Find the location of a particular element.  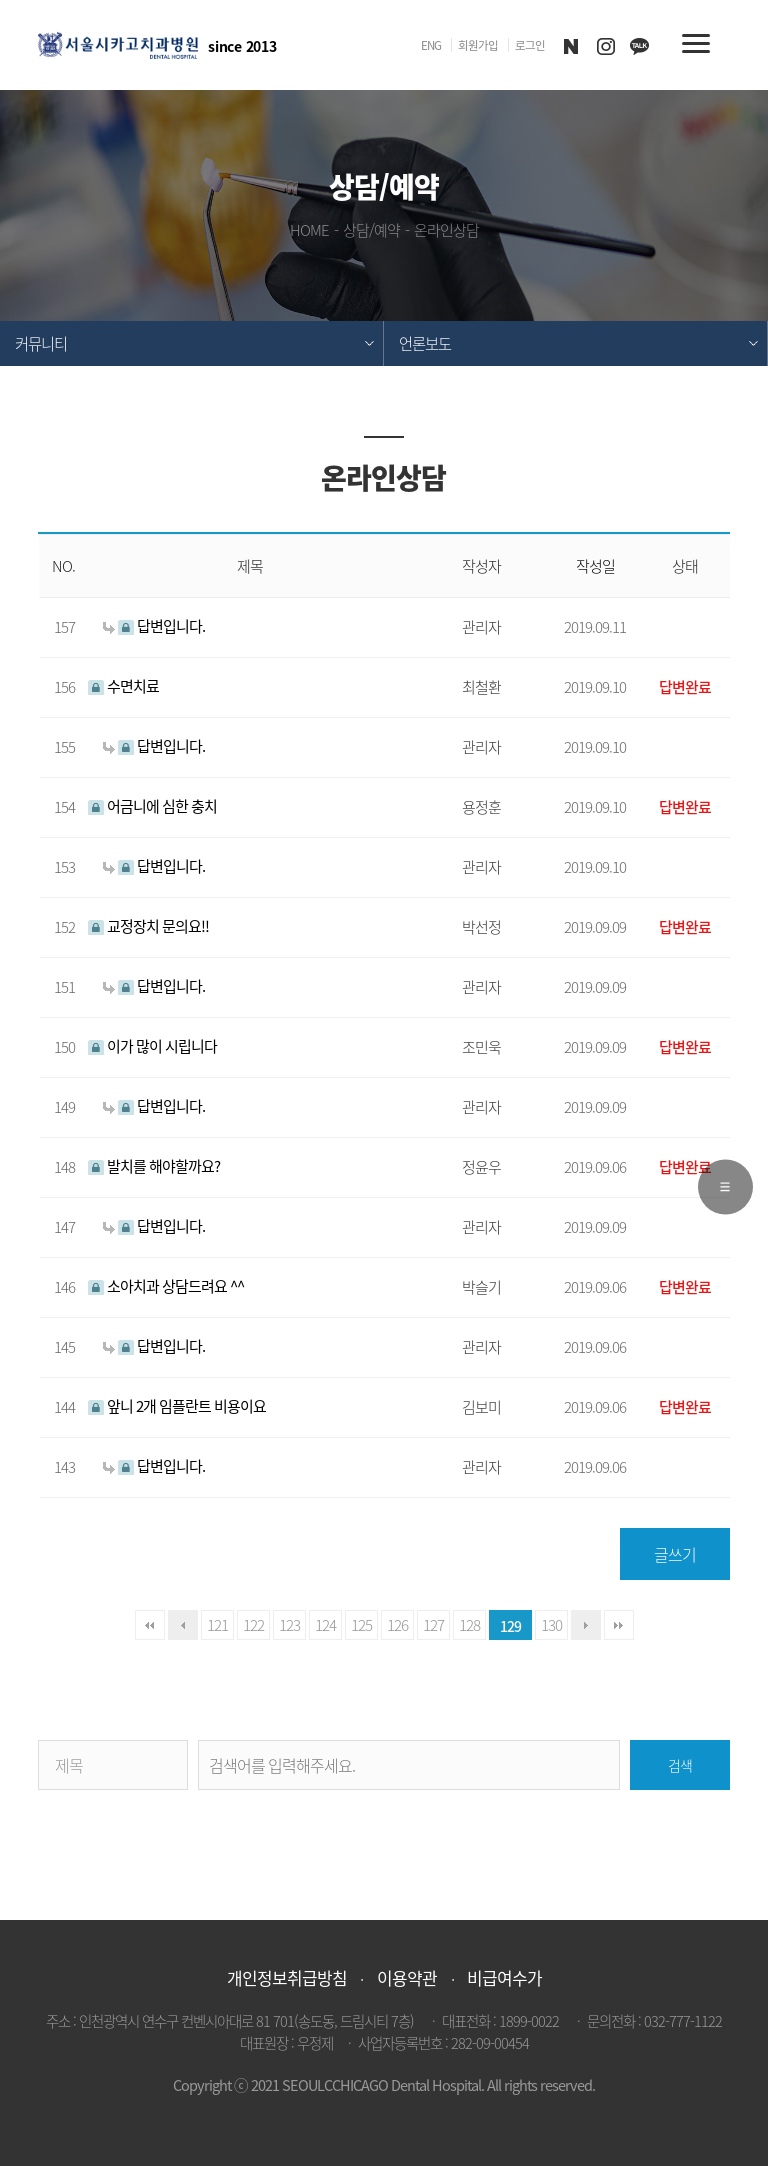

121 is located at coordinates (217, 1624).